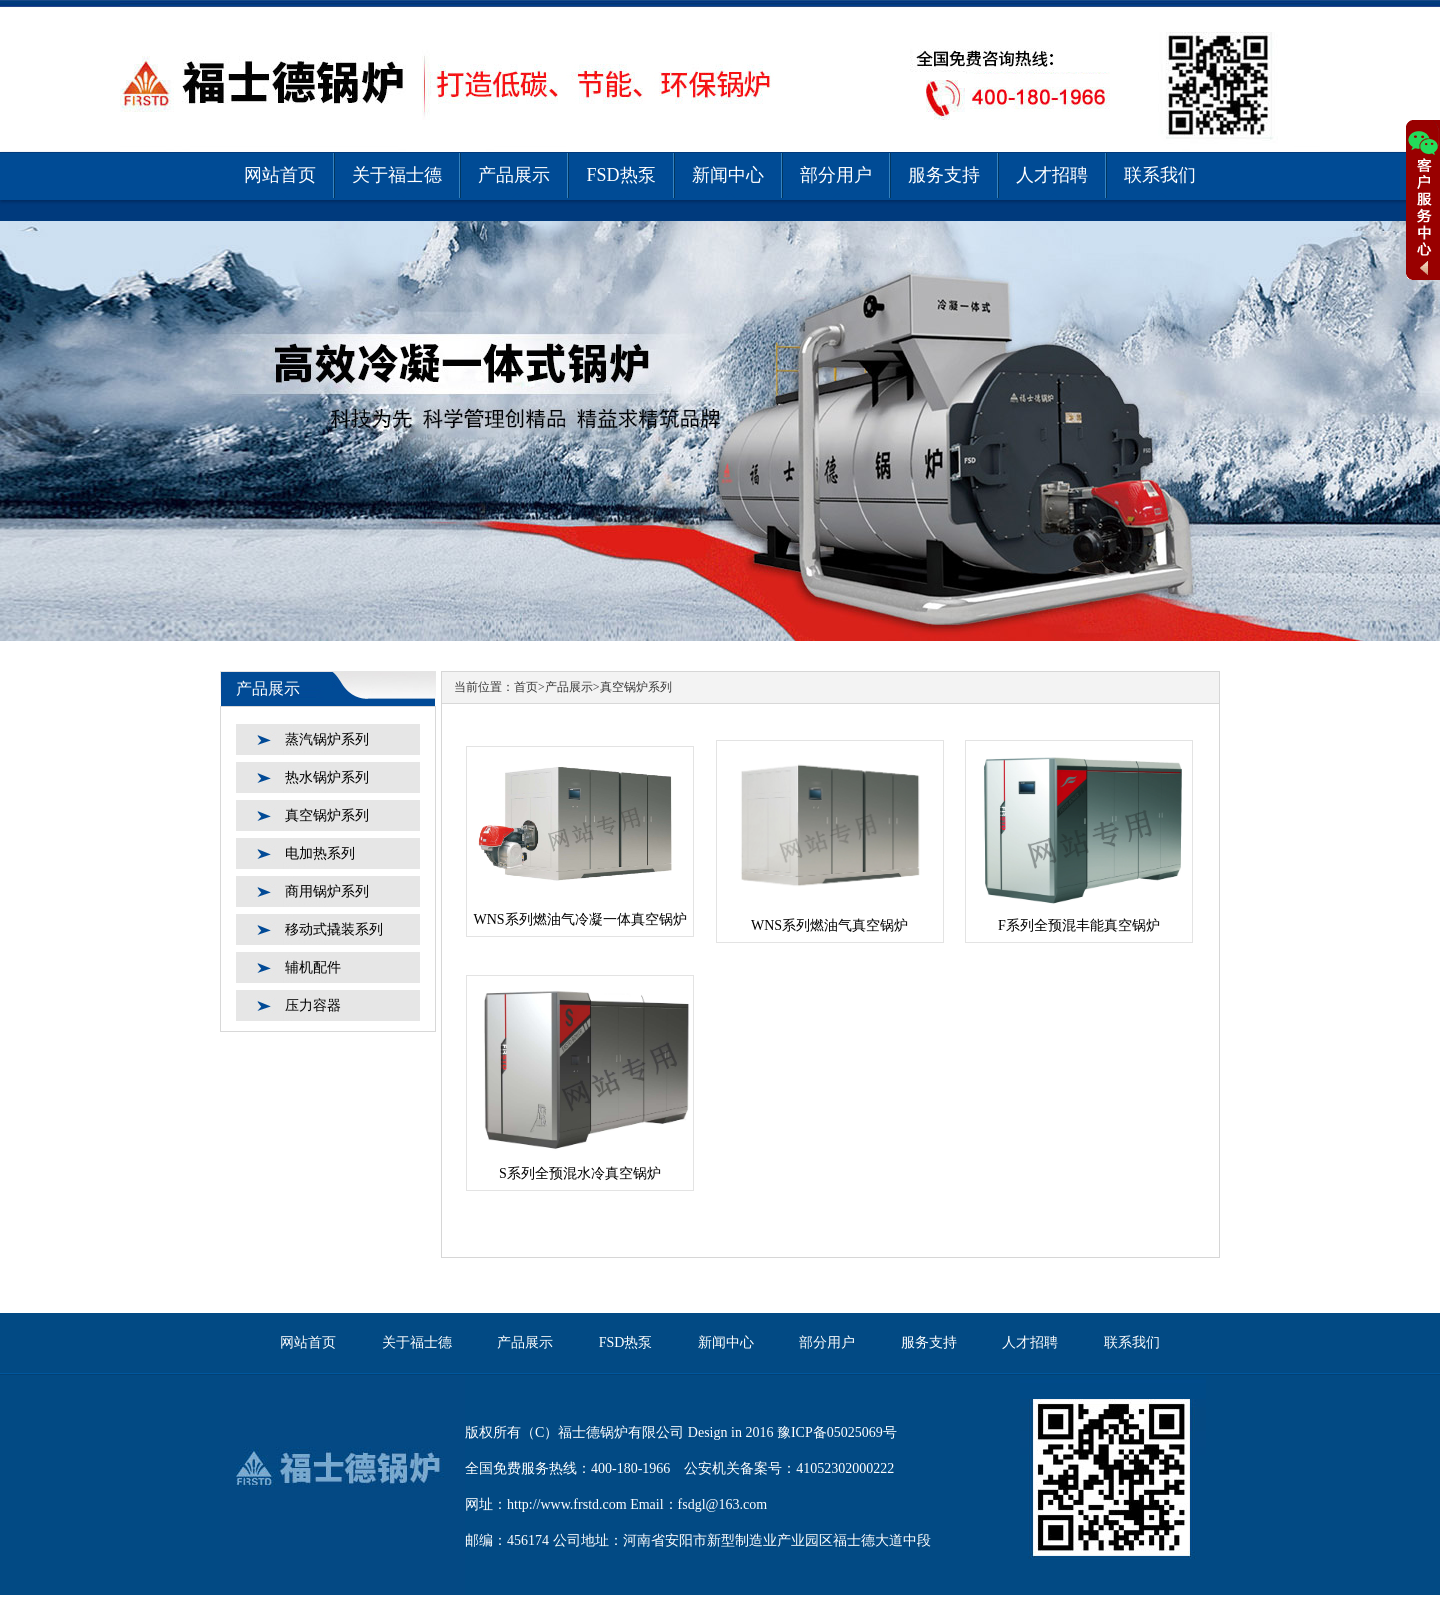  Describe the element at coordinates (280, 175) in the screenshot. I see `网站首页` at that location.